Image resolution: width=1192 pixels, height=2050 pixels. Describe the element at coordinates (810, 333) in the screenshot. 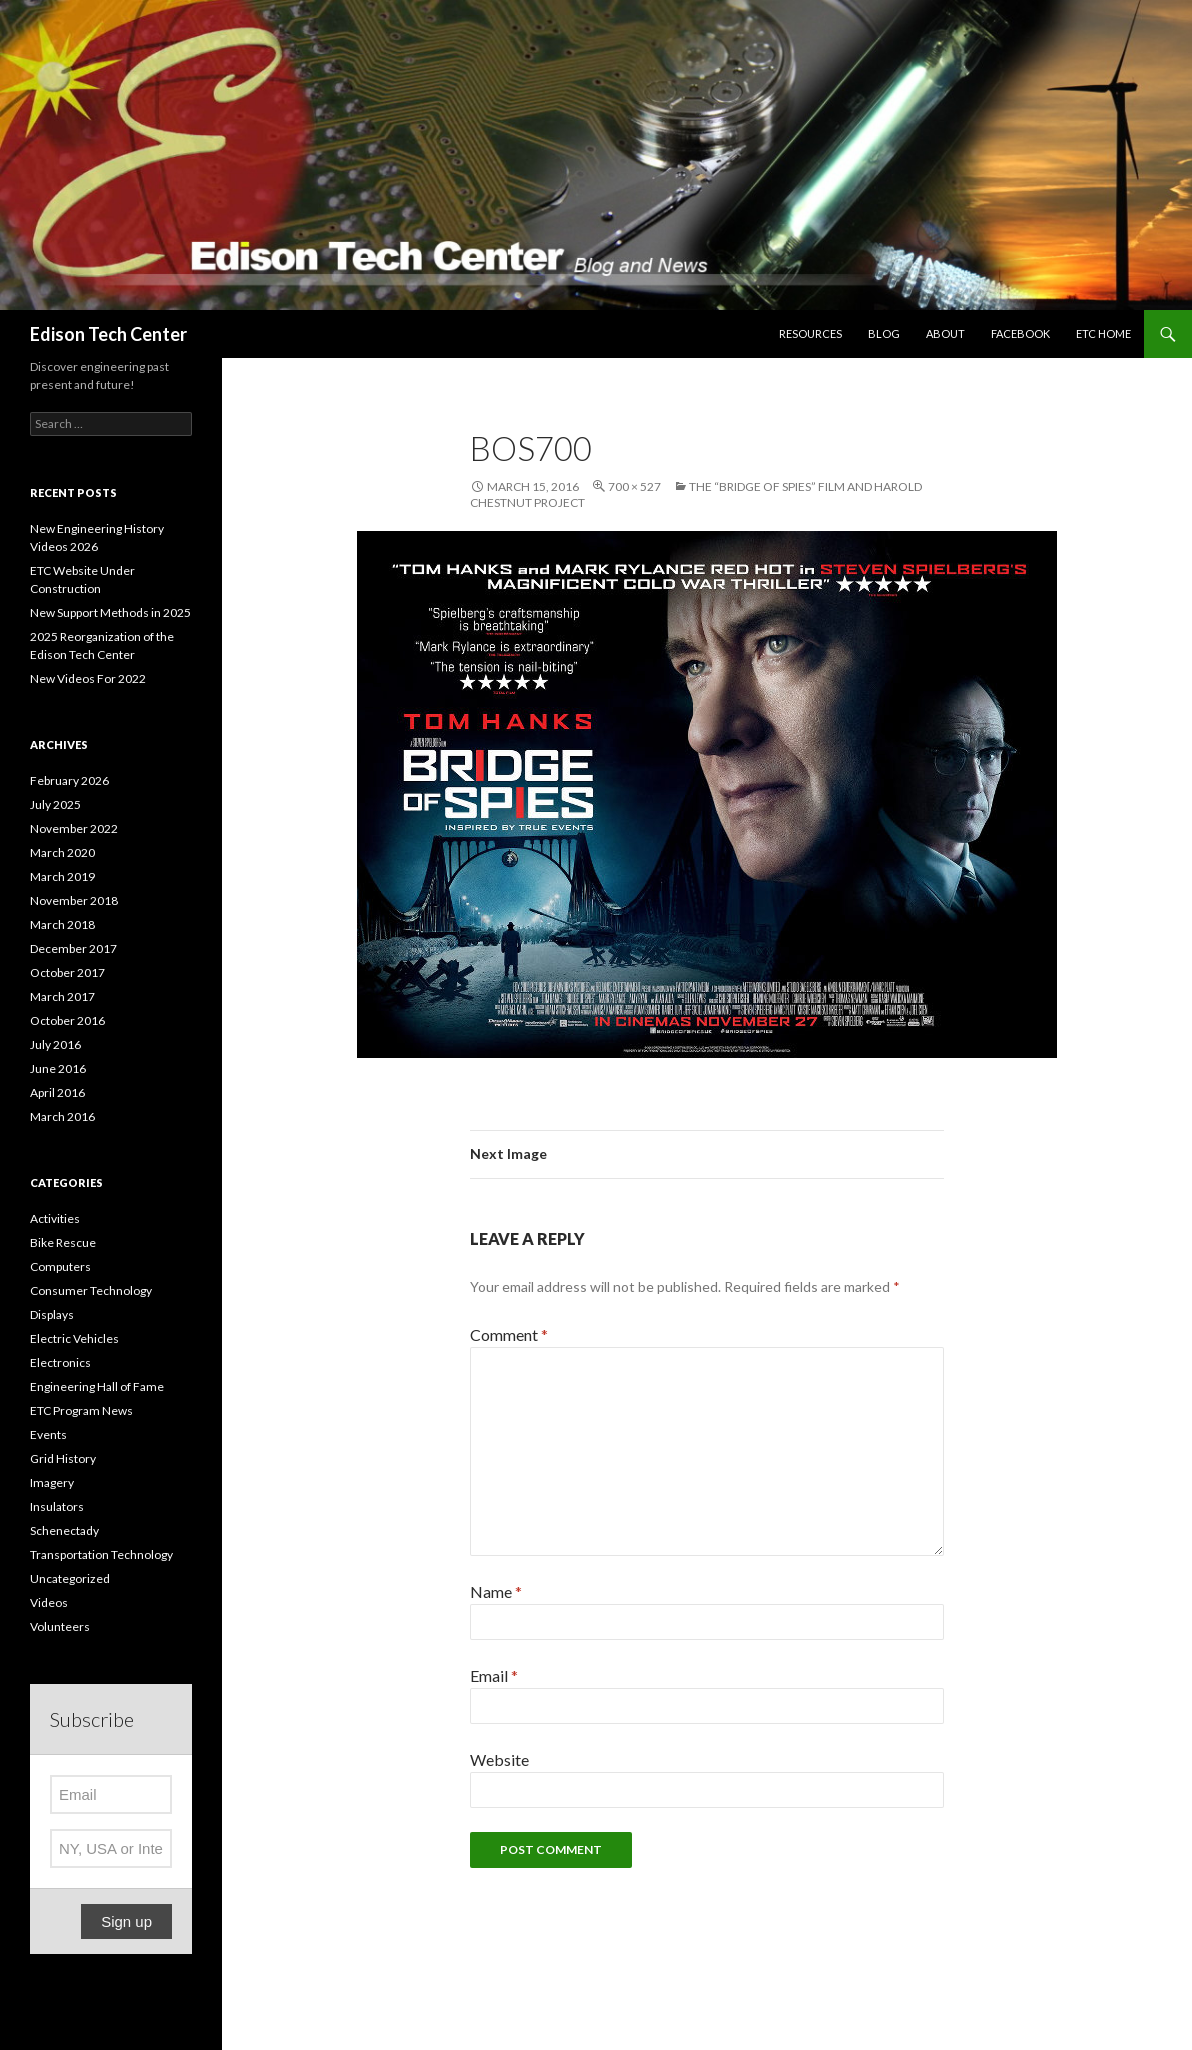

I see `Resources` at that location.